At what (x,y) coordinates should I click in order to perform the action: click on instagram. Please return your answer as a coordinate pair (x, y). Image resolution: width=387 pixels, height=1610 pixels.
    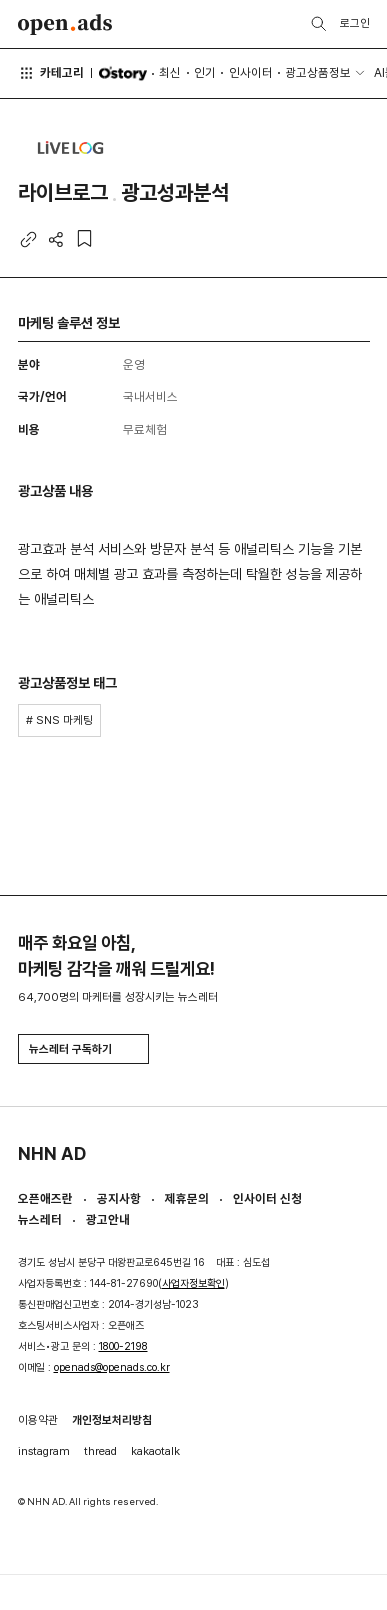
    Looking at the image, I should click on (44, 1451).